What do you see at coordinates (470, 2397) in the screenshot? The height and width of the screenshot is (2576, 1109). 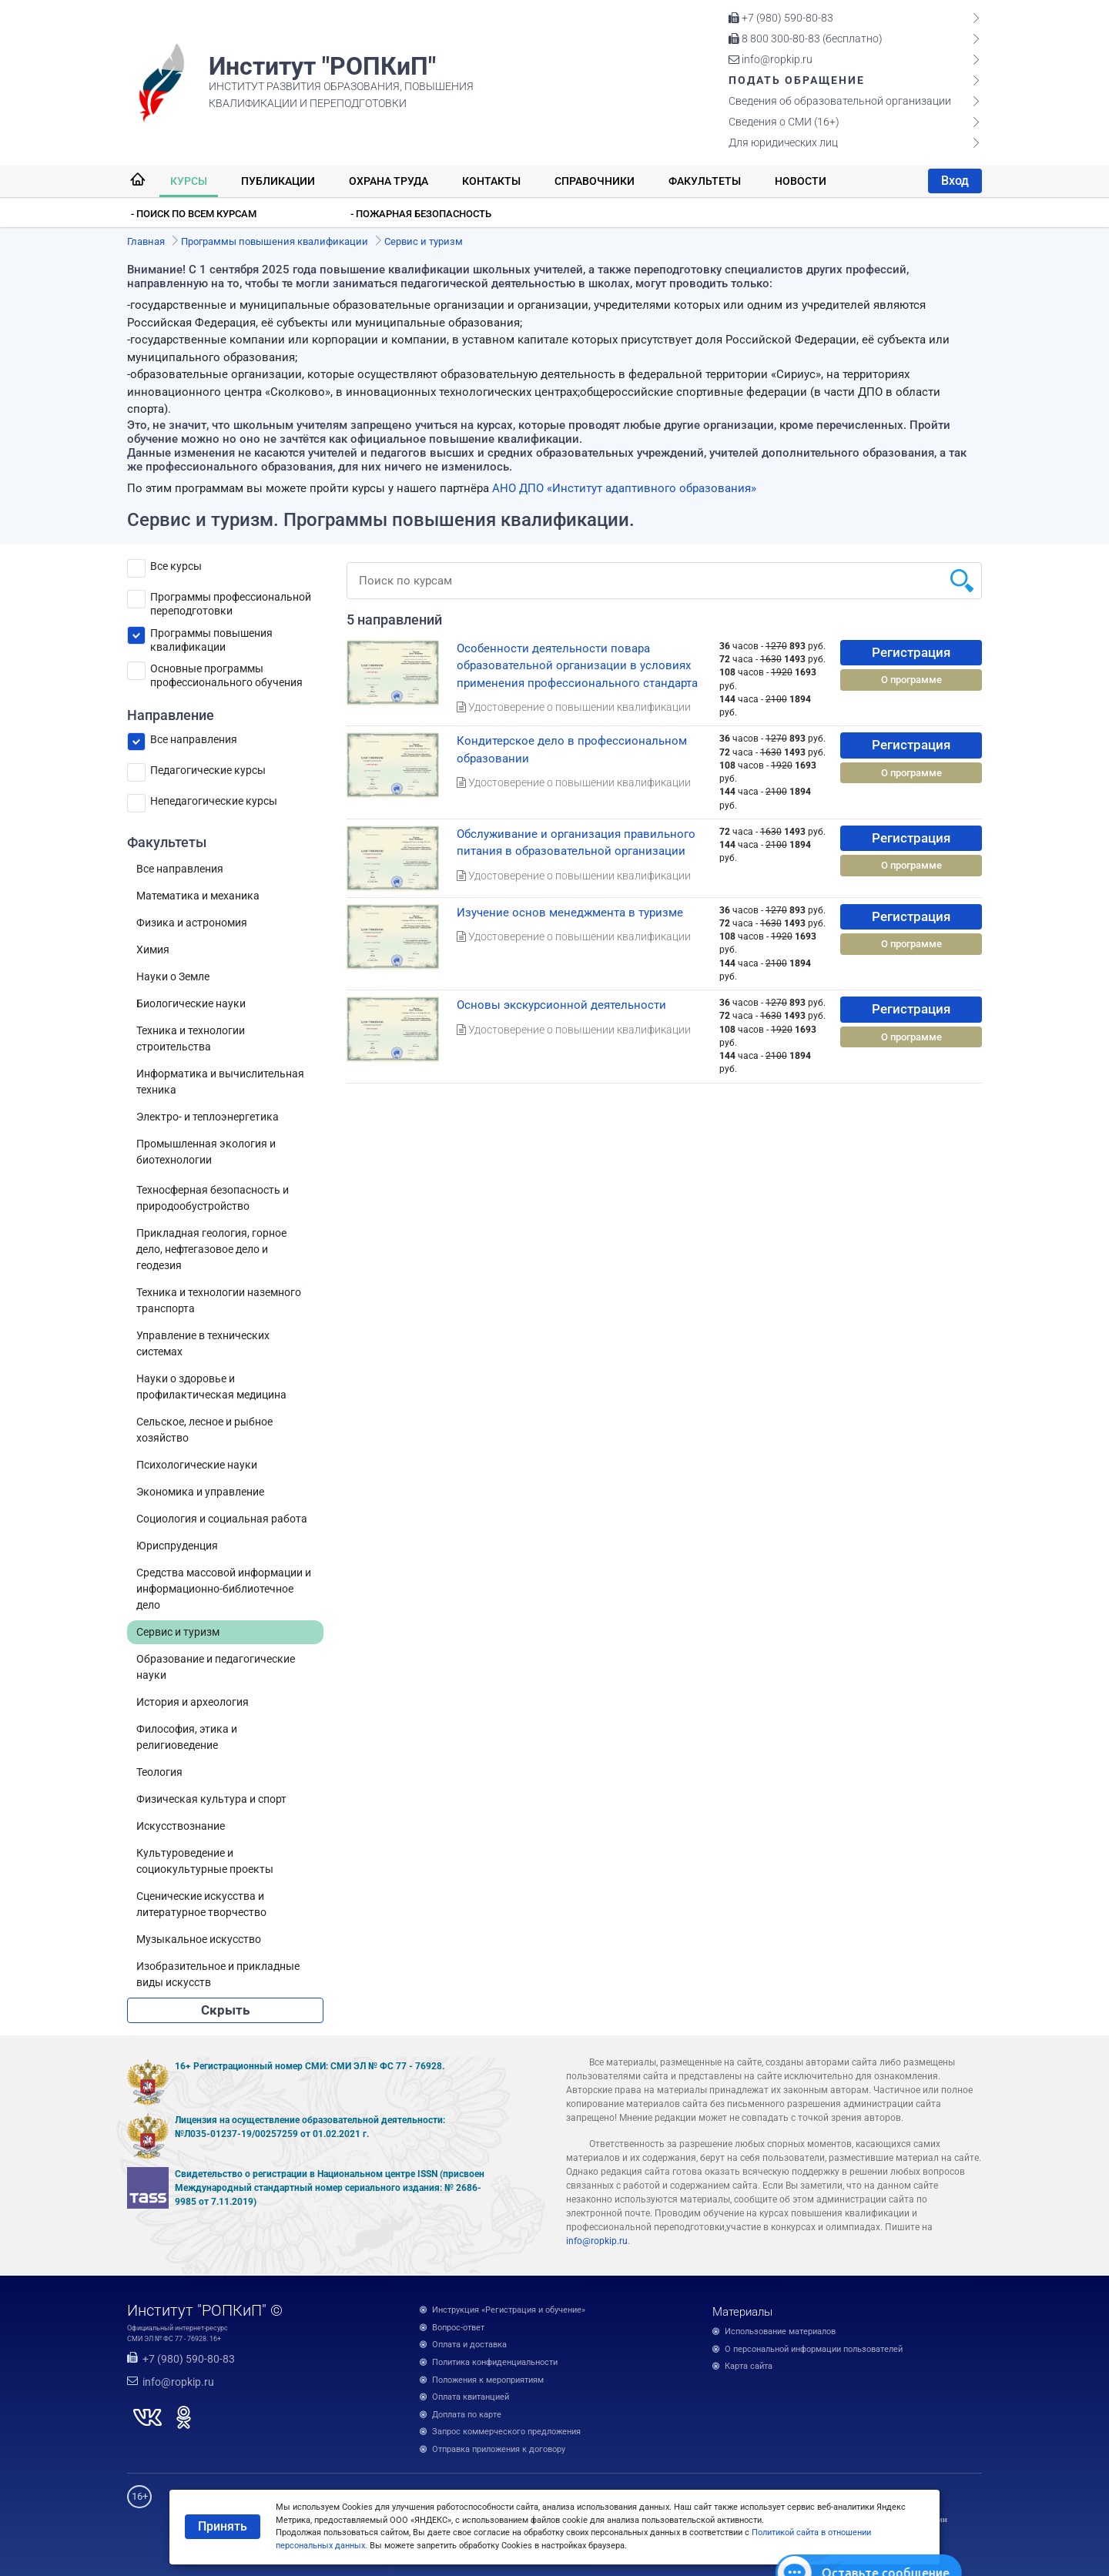 I see `Оплата квитанцией` at bounding box center [470, 2397].